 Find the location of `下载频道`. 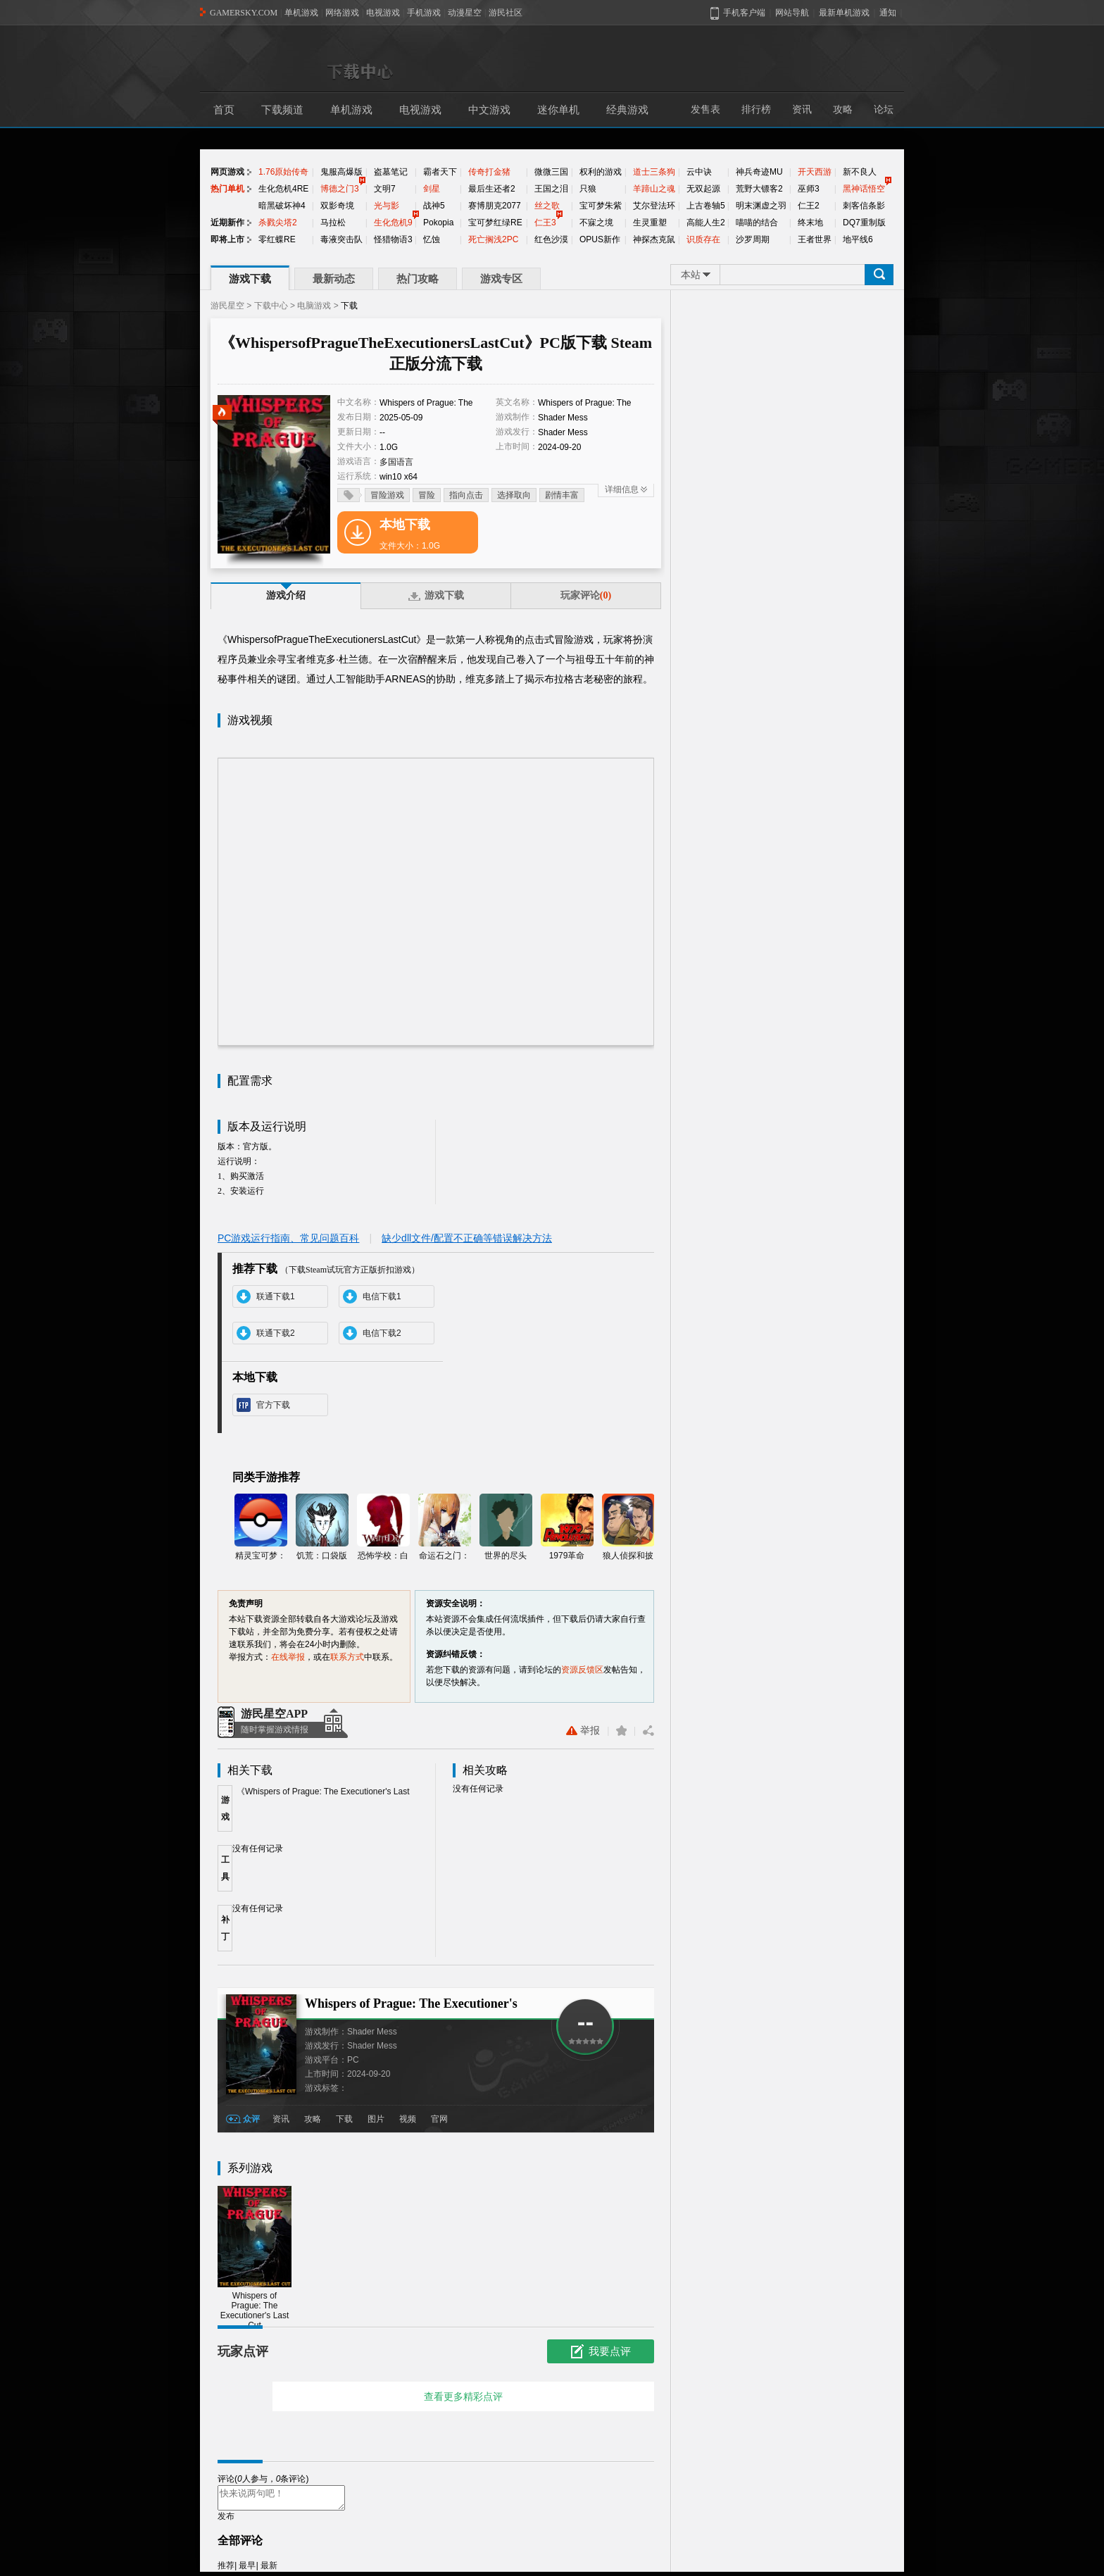

下载频道 is located at coordinates (282, 109).